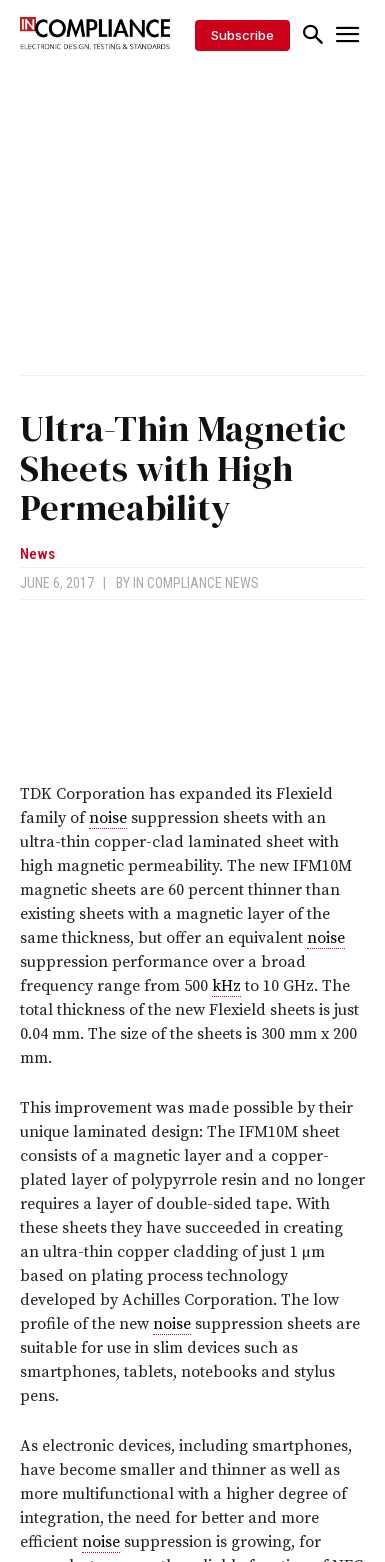 Image resolution: width=385 pixels, height=1562 pixels. What do you see at coordinates (37, 554) in the screenshot?
I see `News` at bounding box center [37, 554].